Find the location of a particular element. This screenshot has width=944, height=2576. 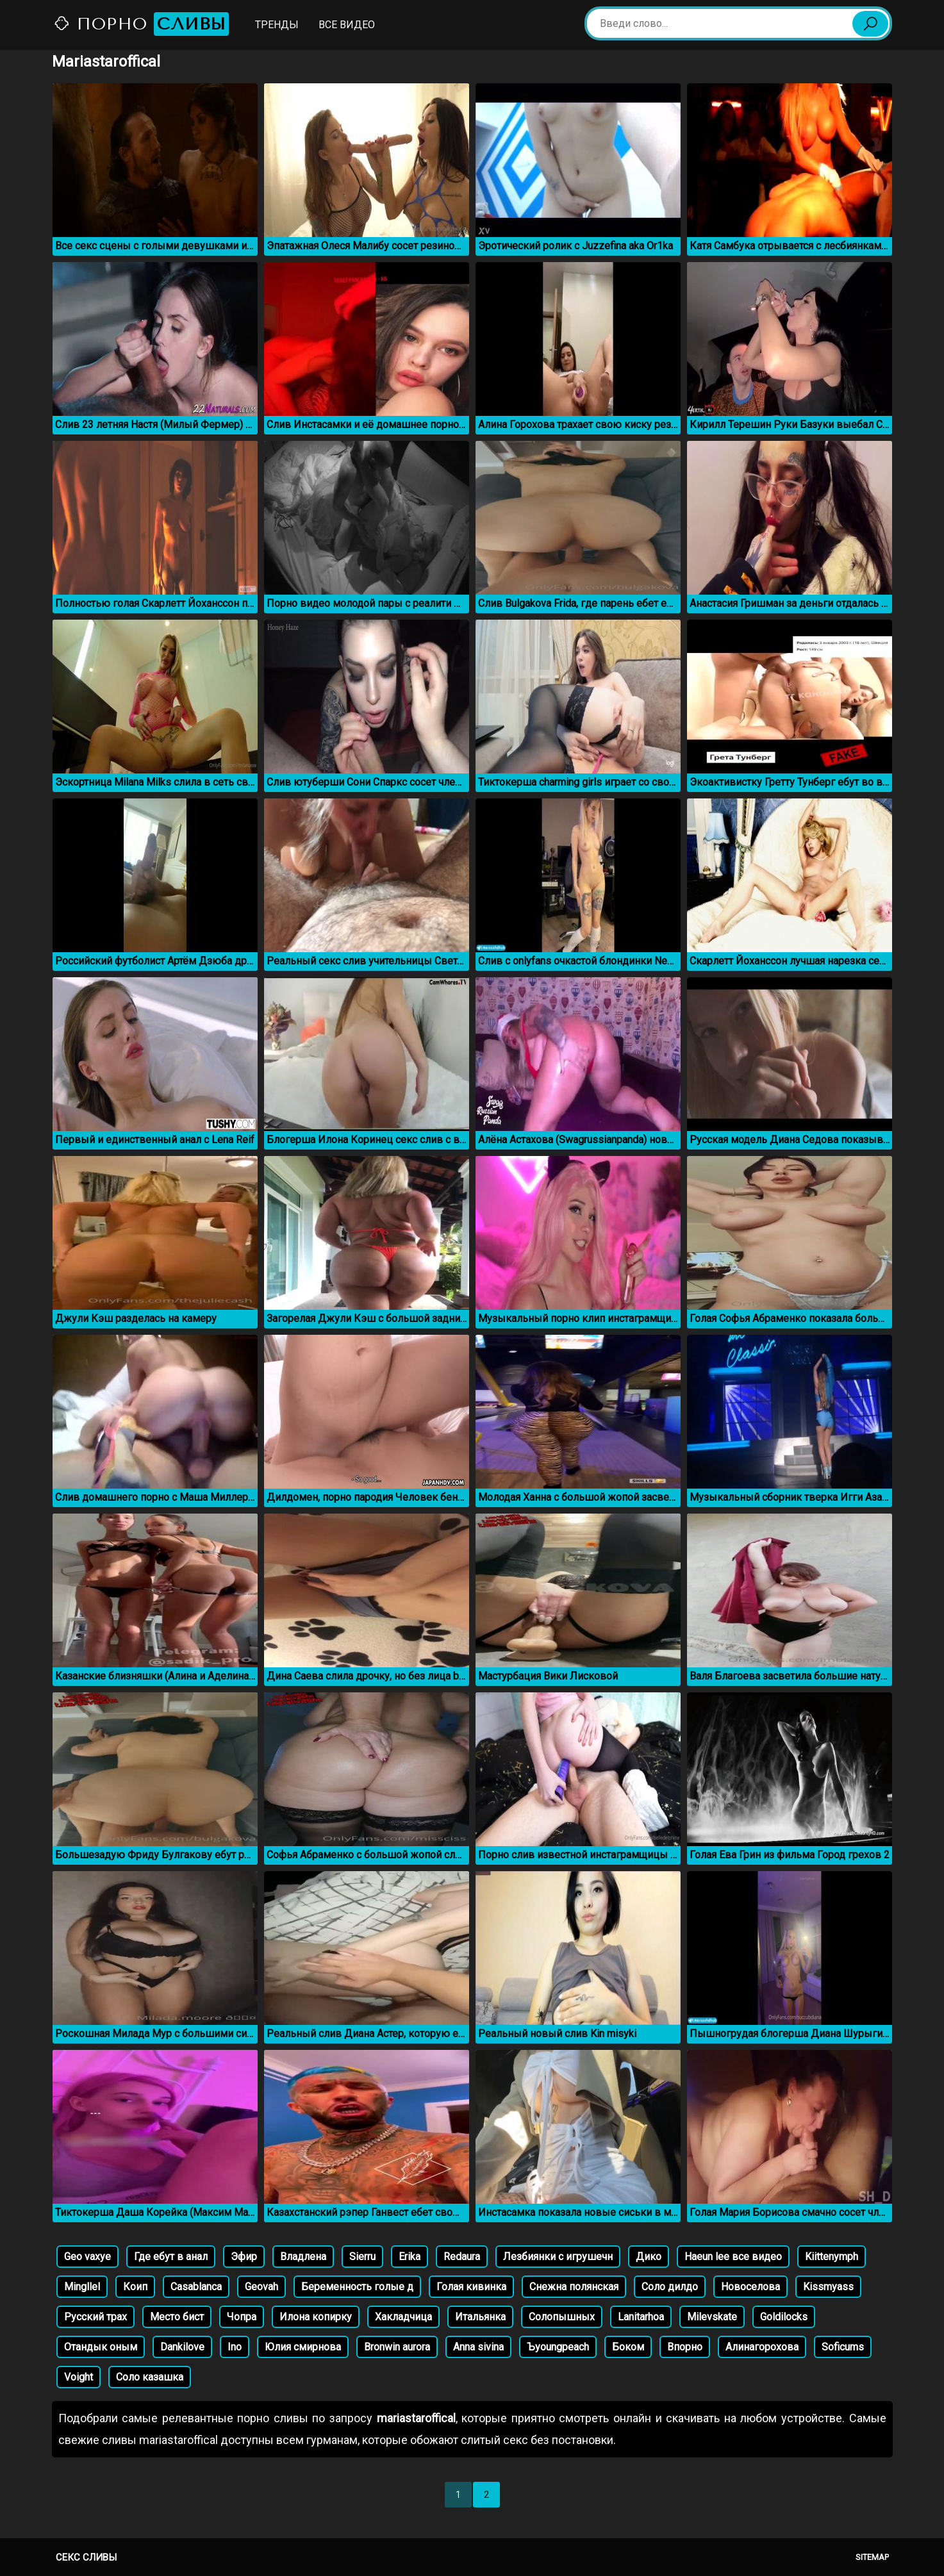

Секс сливы is located at coordinates (86, 2557).